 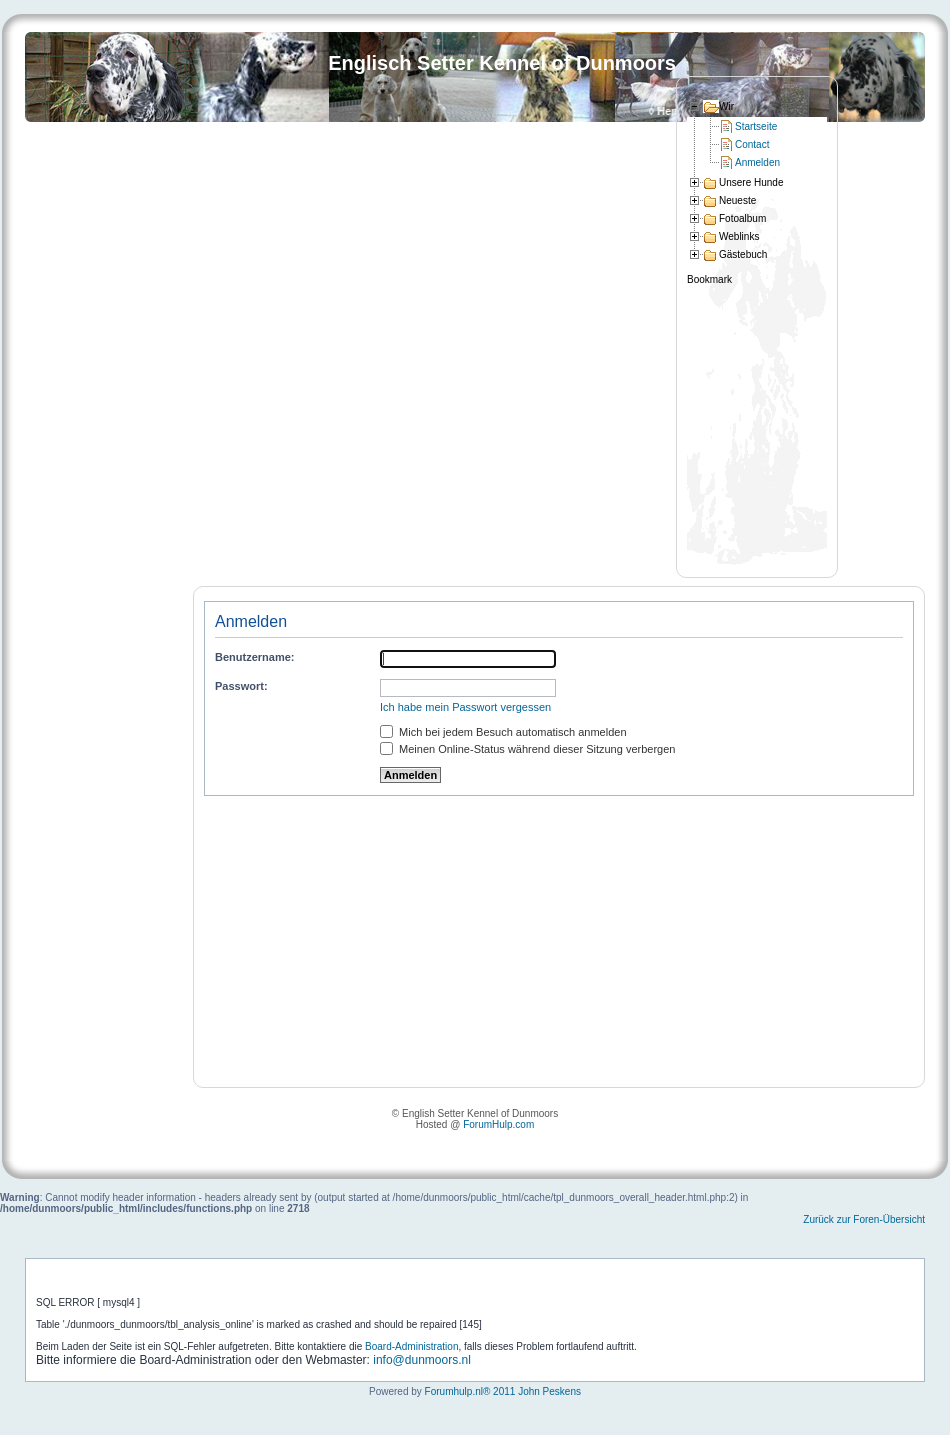 What do you see at coordinates (465, 707) in the screenshot?
I see `Ich habe mein Passwort vergessen` at bounding box center [465, 707].